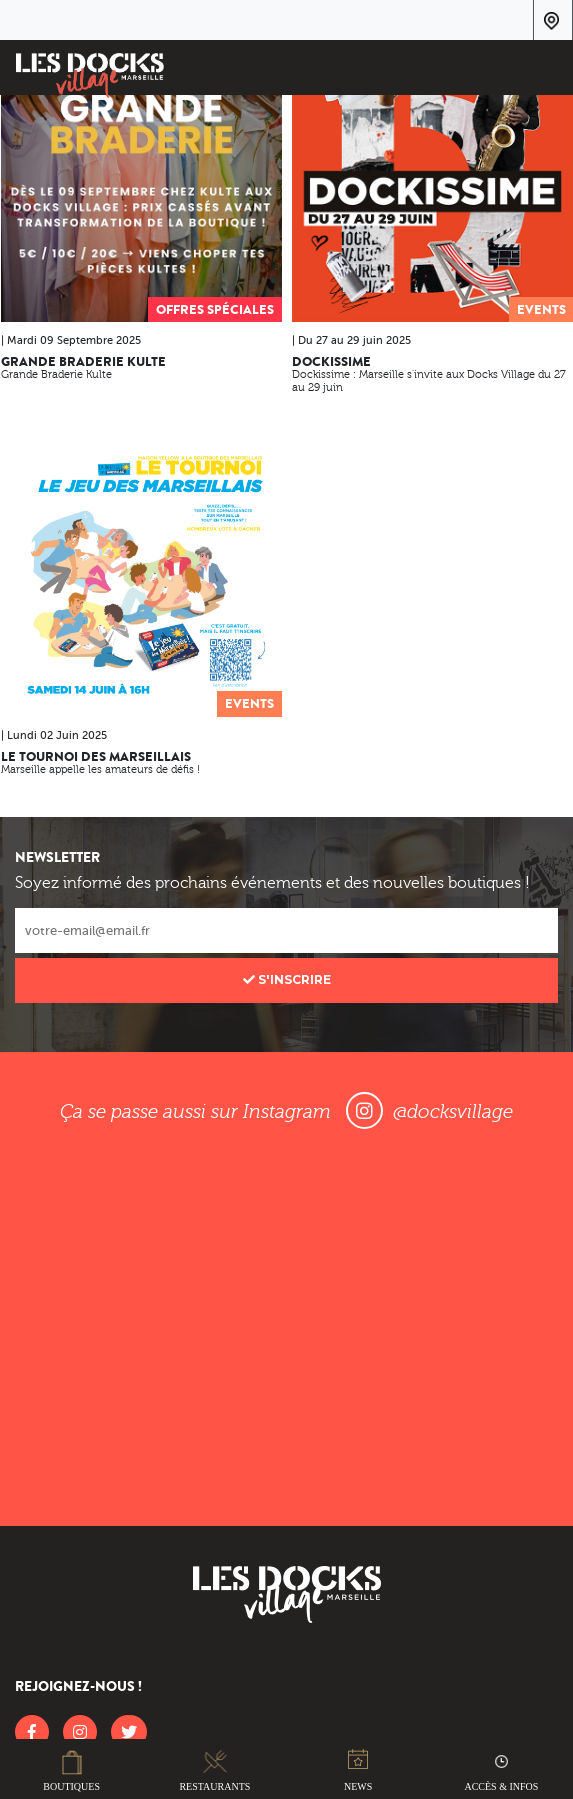 The height and width of the screenshot is (1799, 573). I want to click on S'inscrire, so click(287, 979).